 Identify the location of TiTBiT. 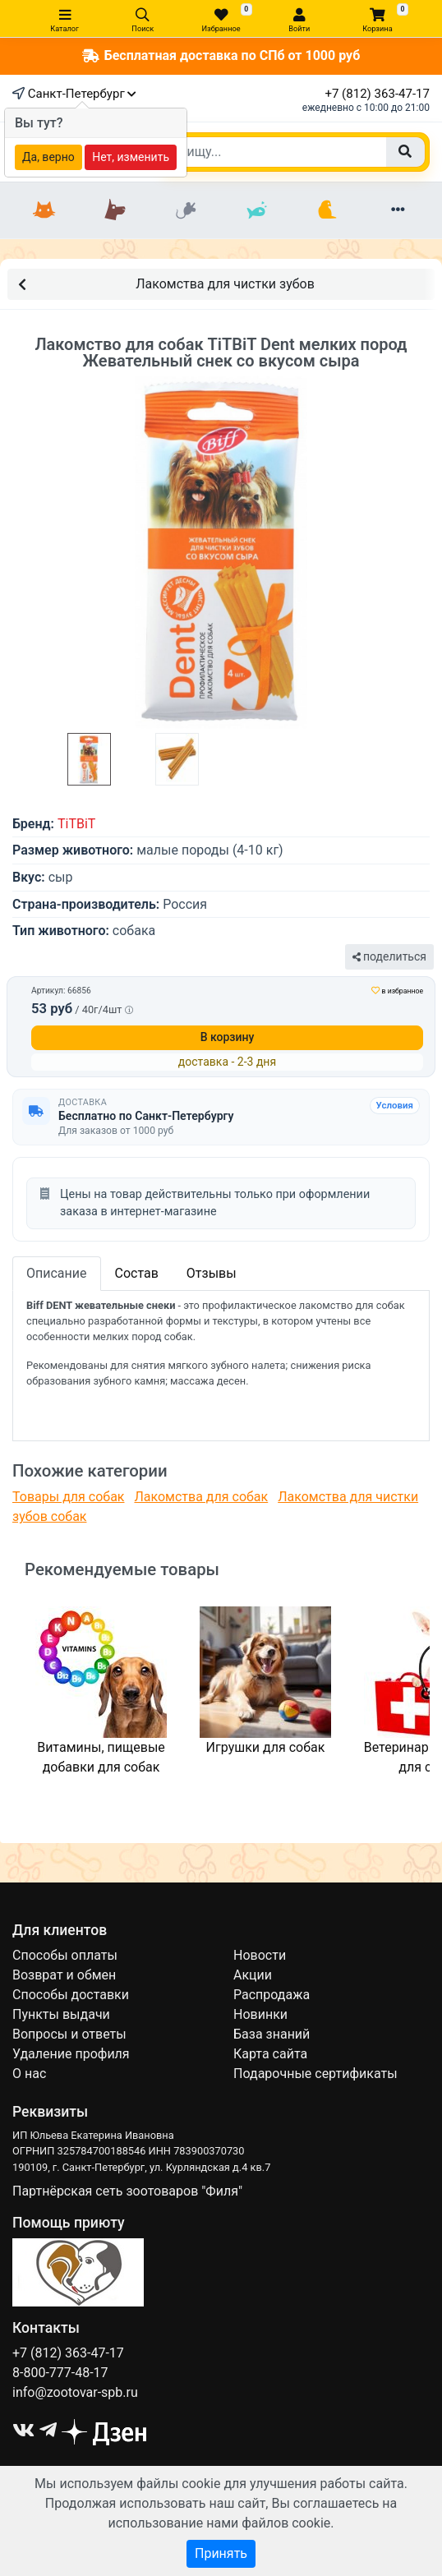
(76, 824).